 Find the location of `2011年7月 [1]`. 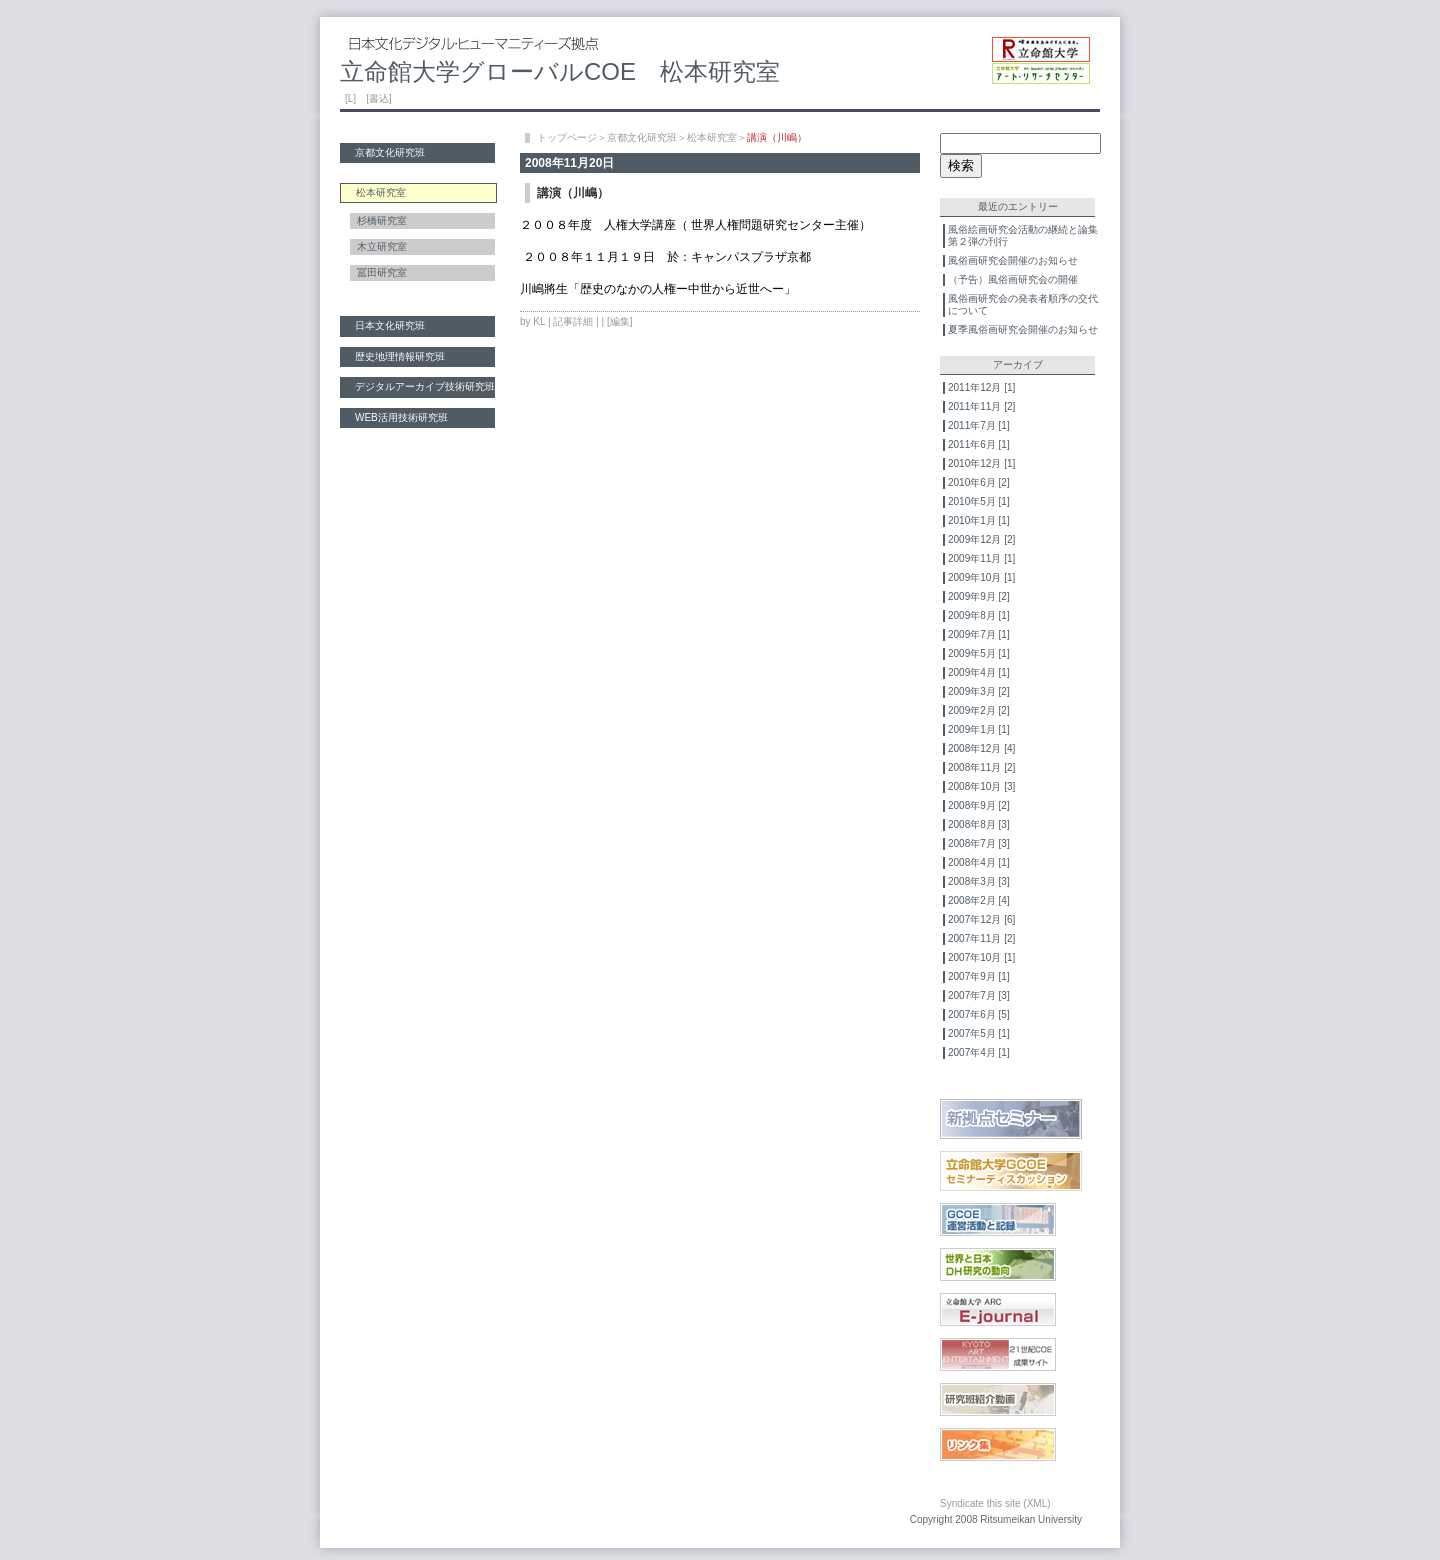

2011年7月 [1] is located at coordinates (979, 425).